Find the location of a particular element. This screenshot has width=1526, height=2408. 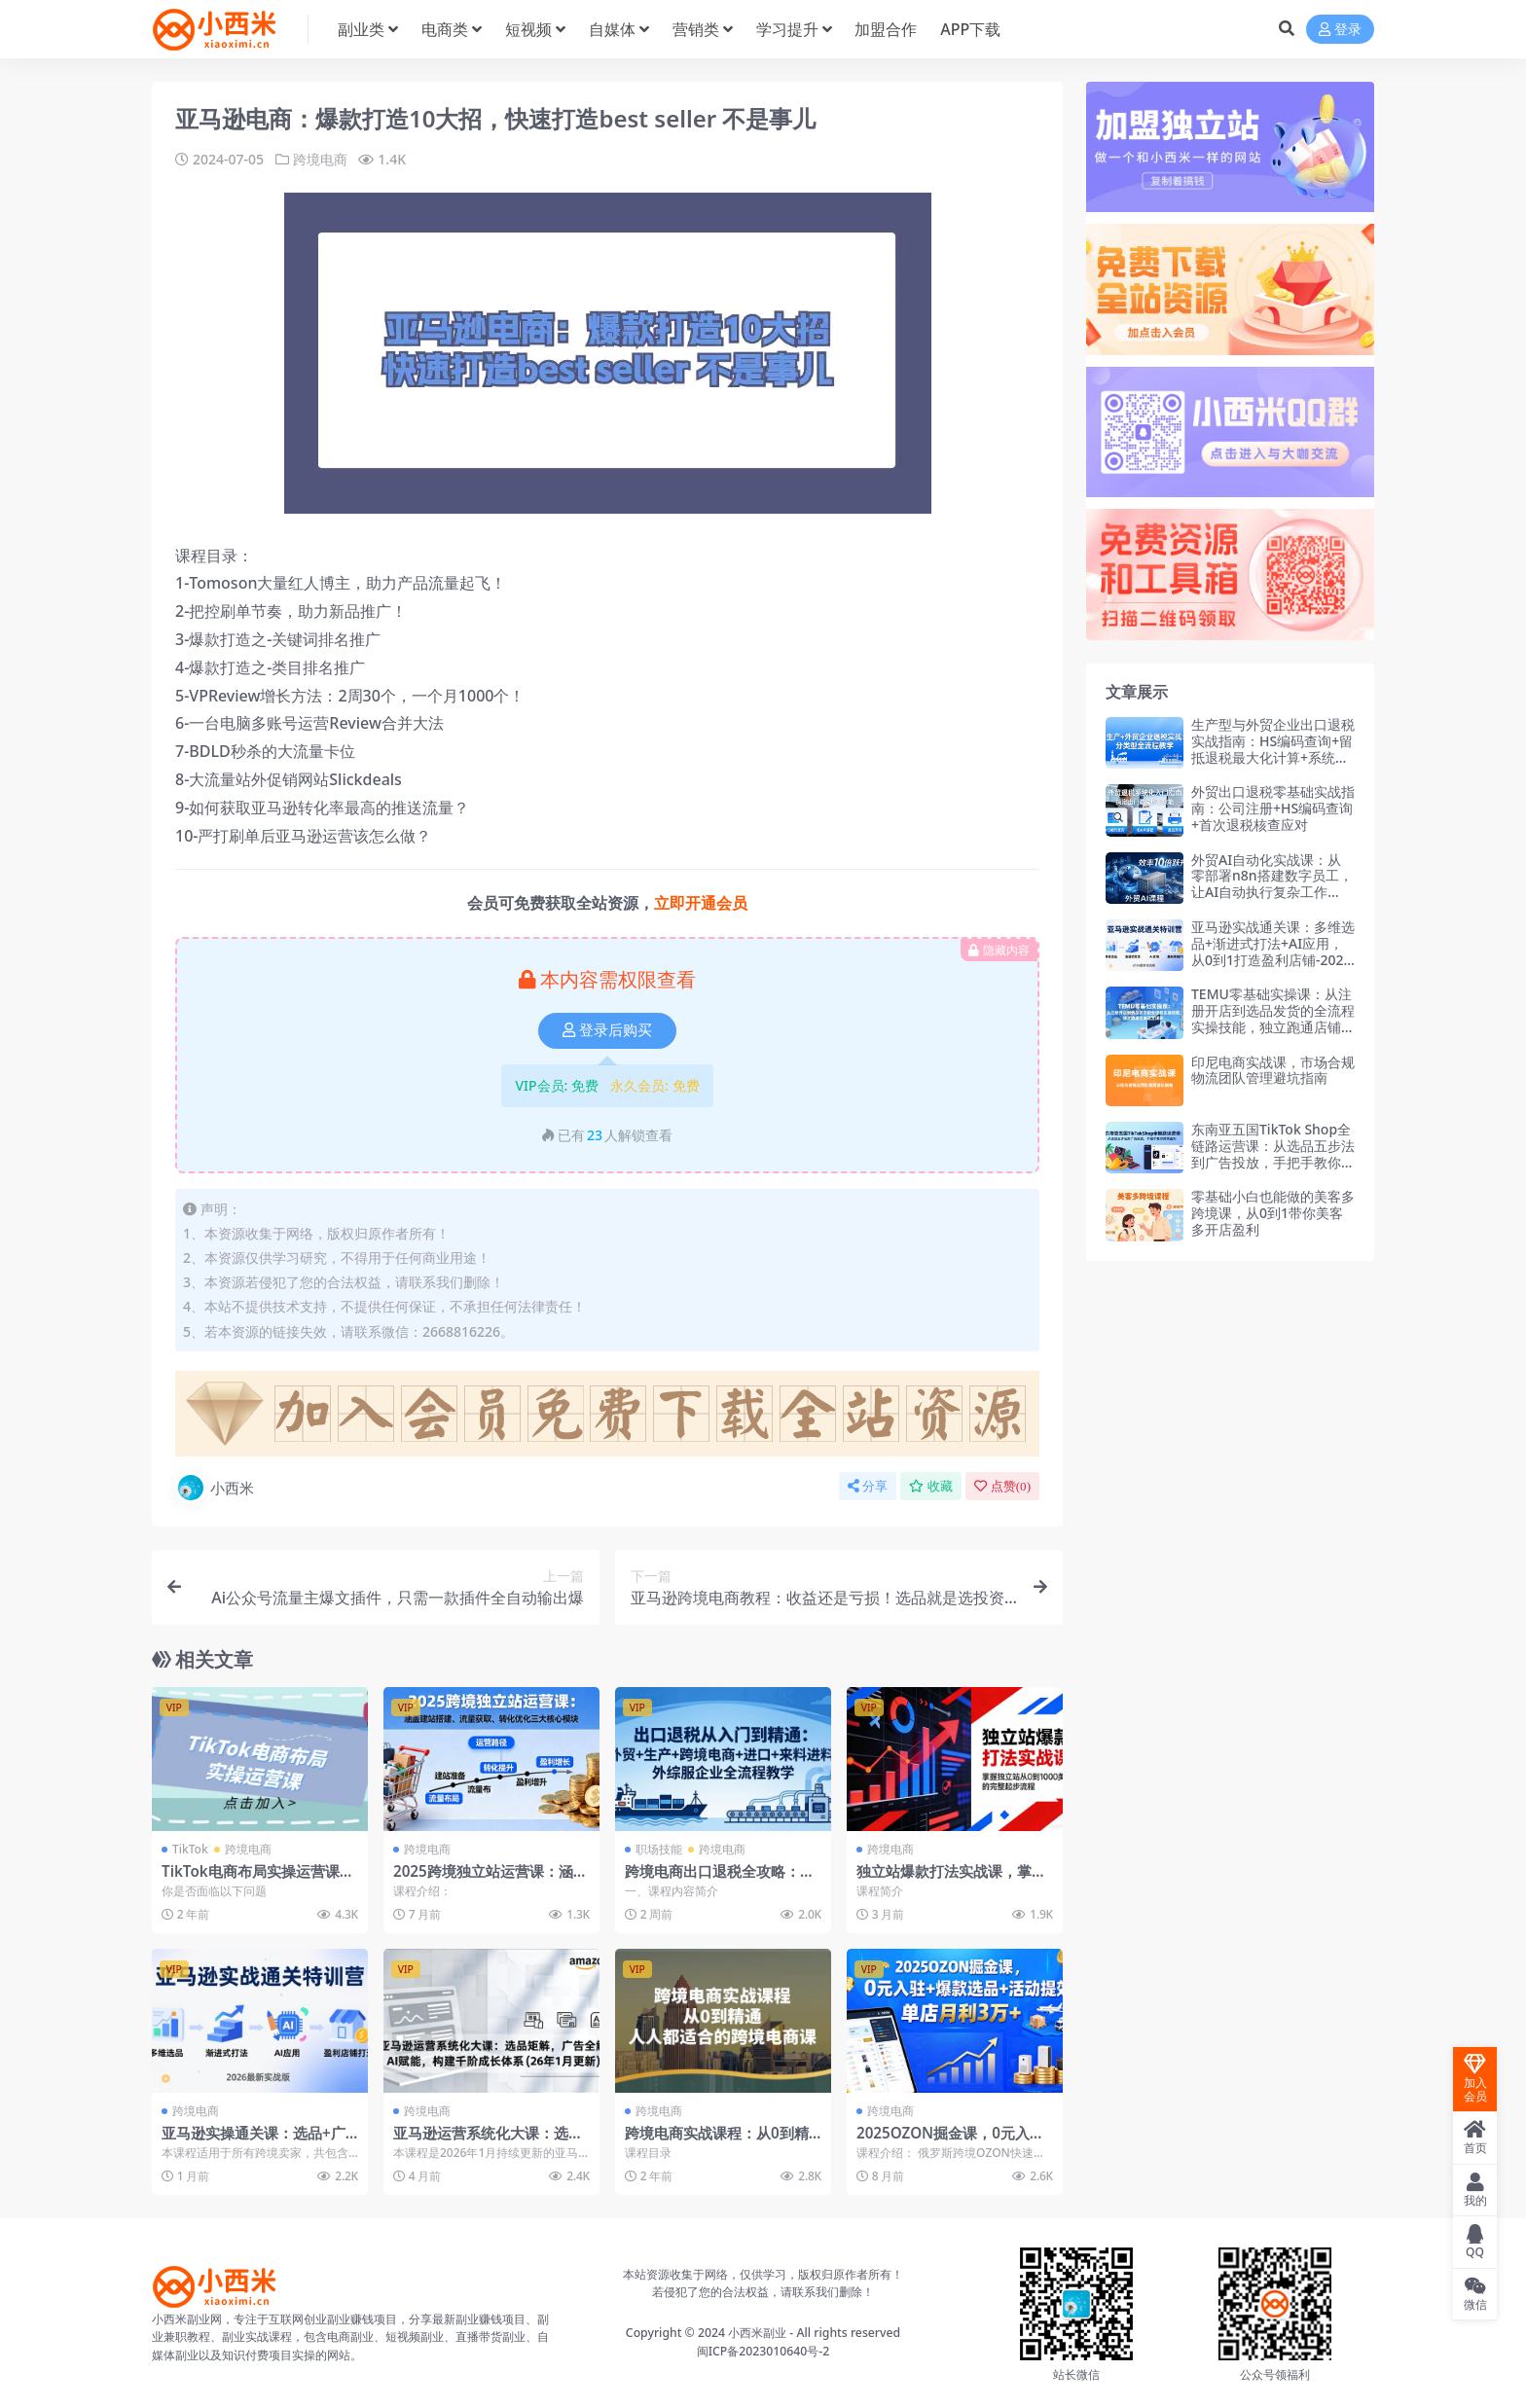

登录 is located at coordinates (1340, 29).